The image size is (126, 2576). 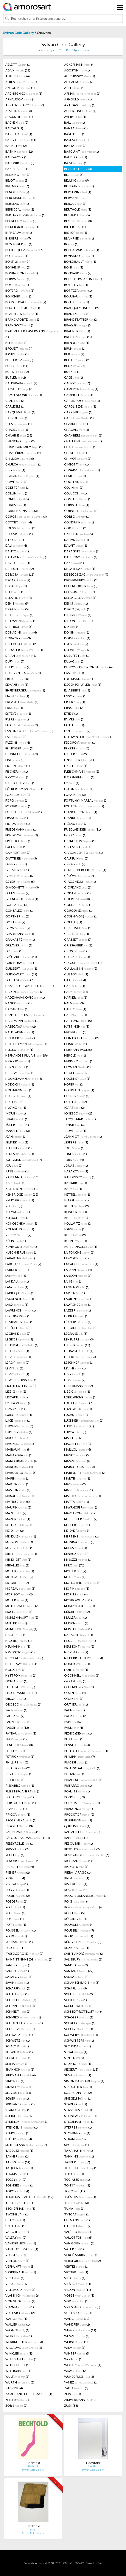 I want to click on EEMANS (1), so click(x=16, y=684).